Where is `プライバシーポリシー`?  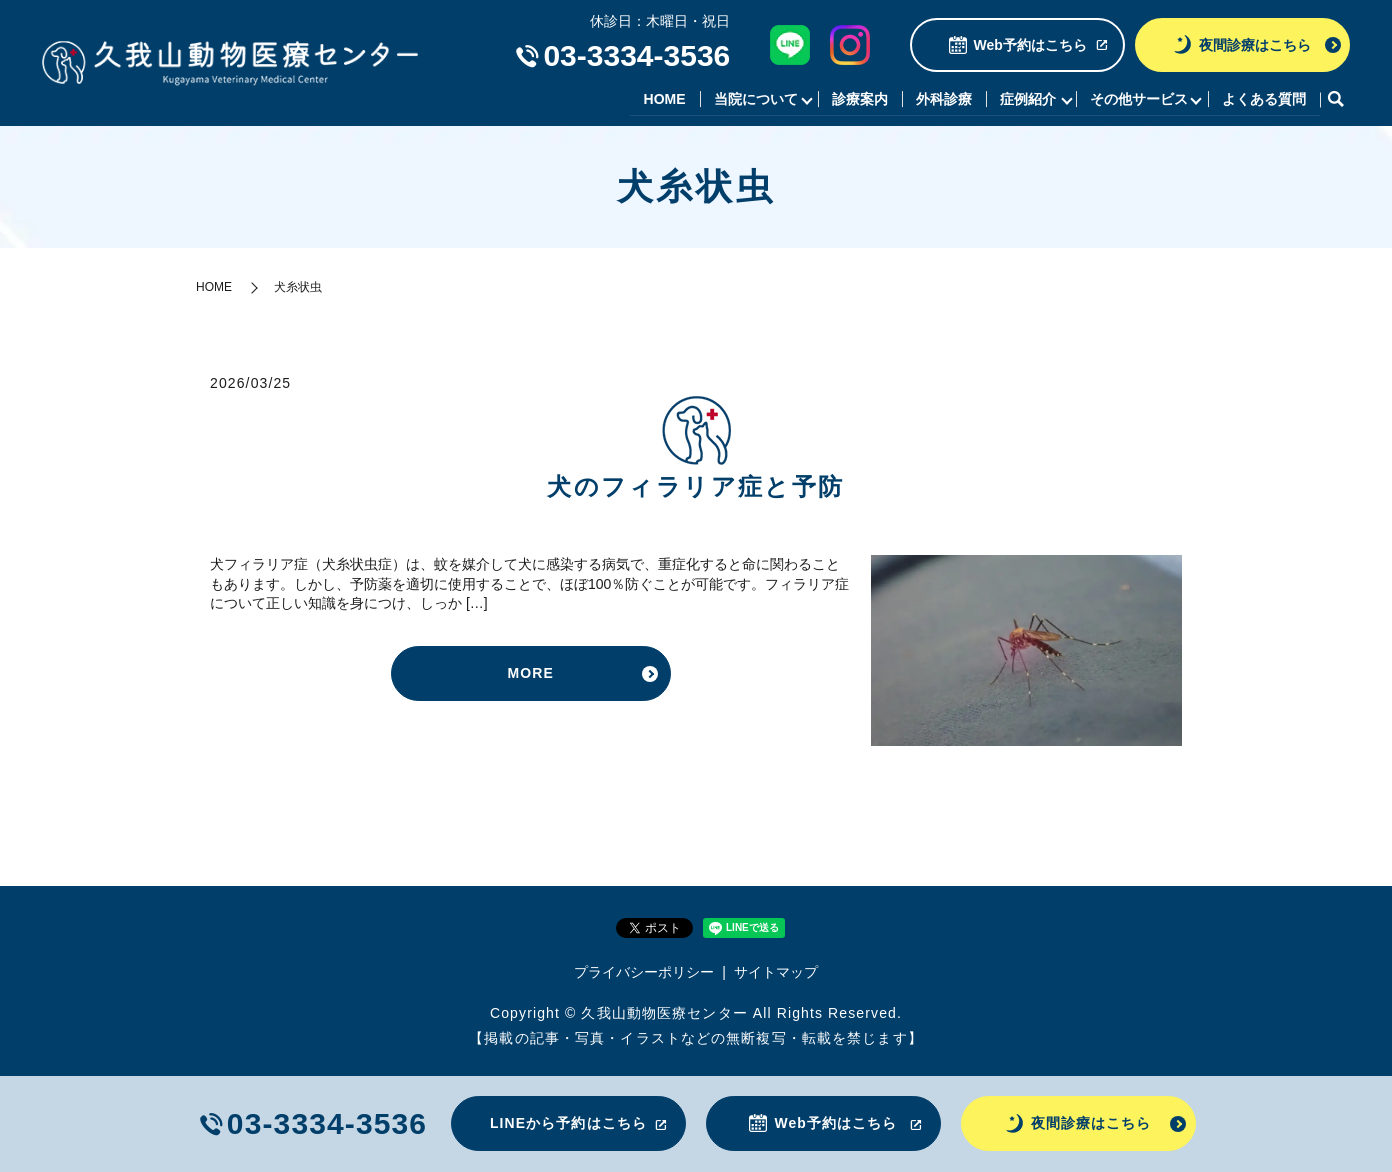
プライバシーポリシー is located at coordinates (644, 972).